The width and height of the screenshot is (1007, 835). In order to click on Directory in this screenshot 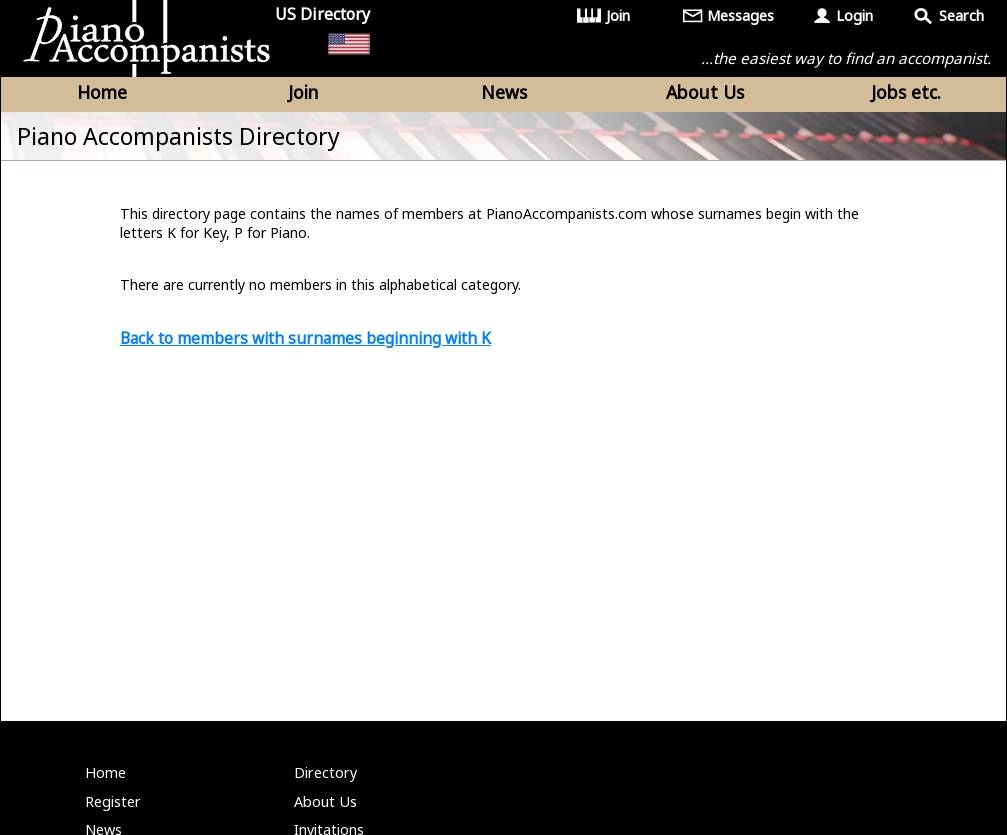, I will do `click(325, 772)`.